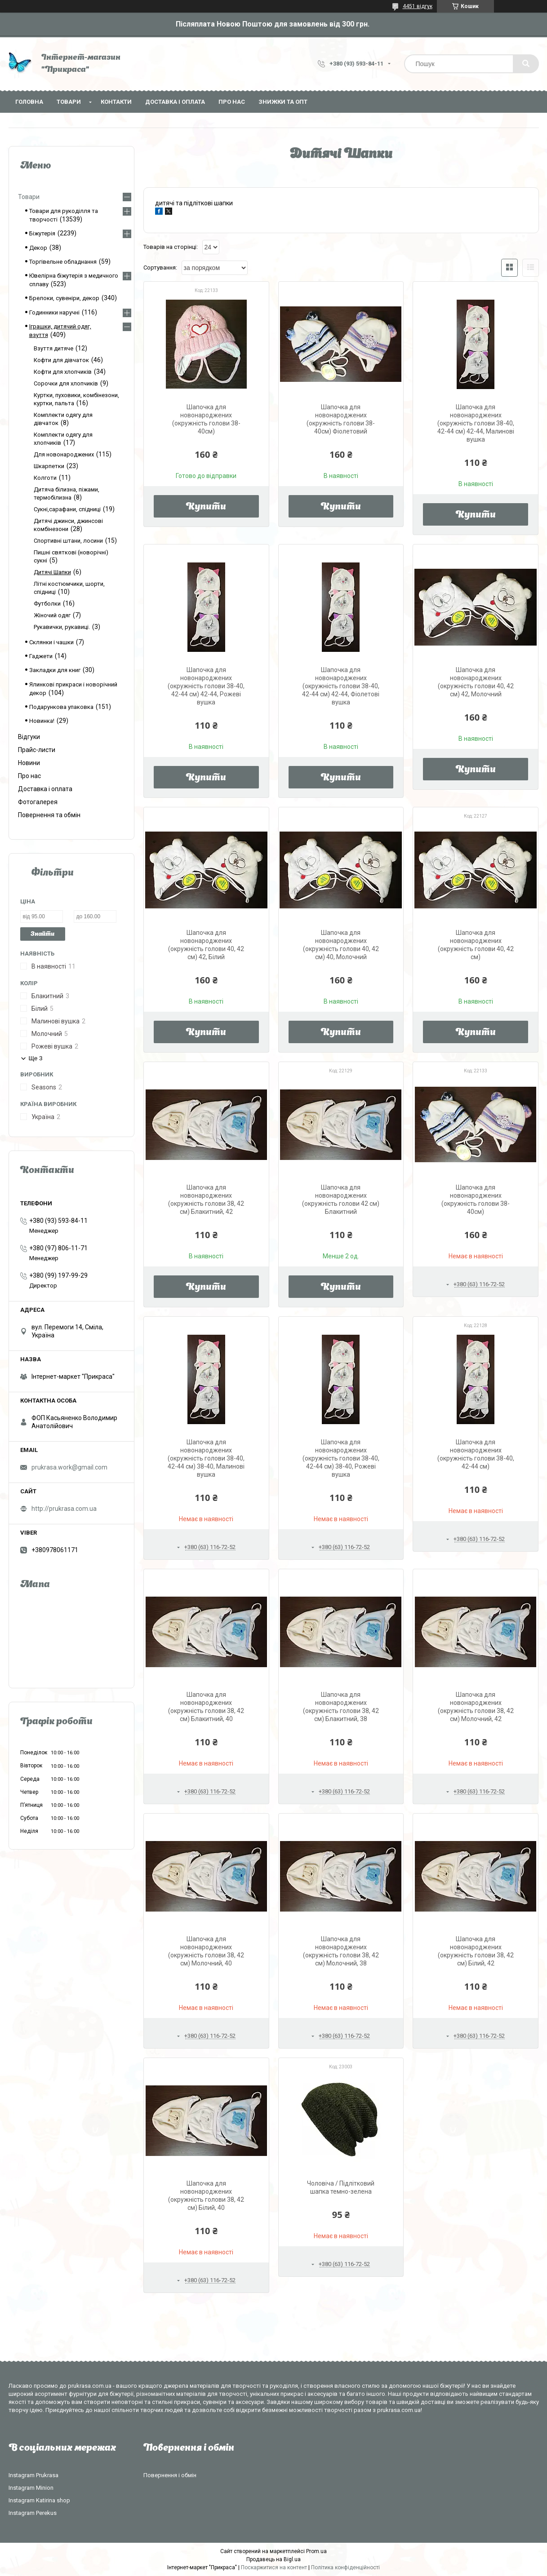  What do you see at coordinates (274, 2567) in the screenshot?
I see `Поскаржитися на контент` at bounding box center [274, 2567].